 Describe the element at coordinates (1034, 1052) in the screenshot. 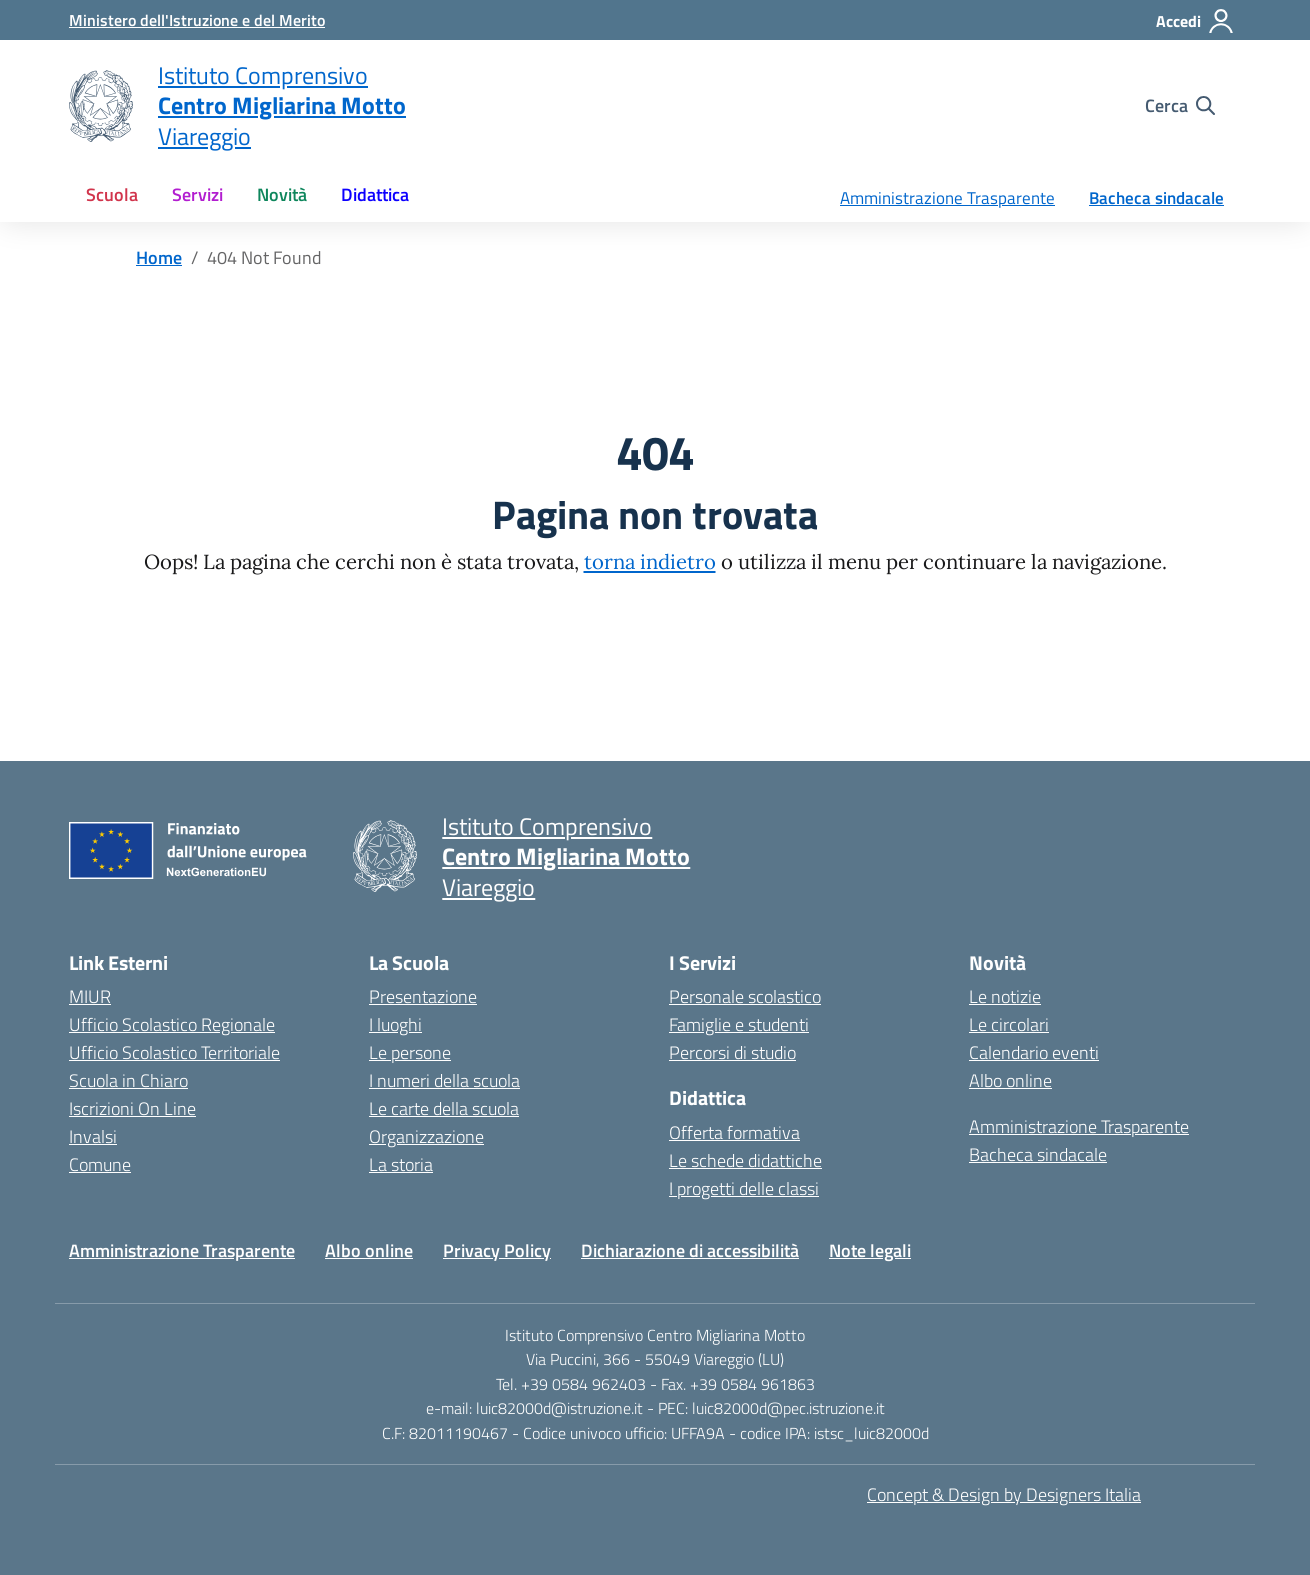

I see `Calendario eventi` at that location.